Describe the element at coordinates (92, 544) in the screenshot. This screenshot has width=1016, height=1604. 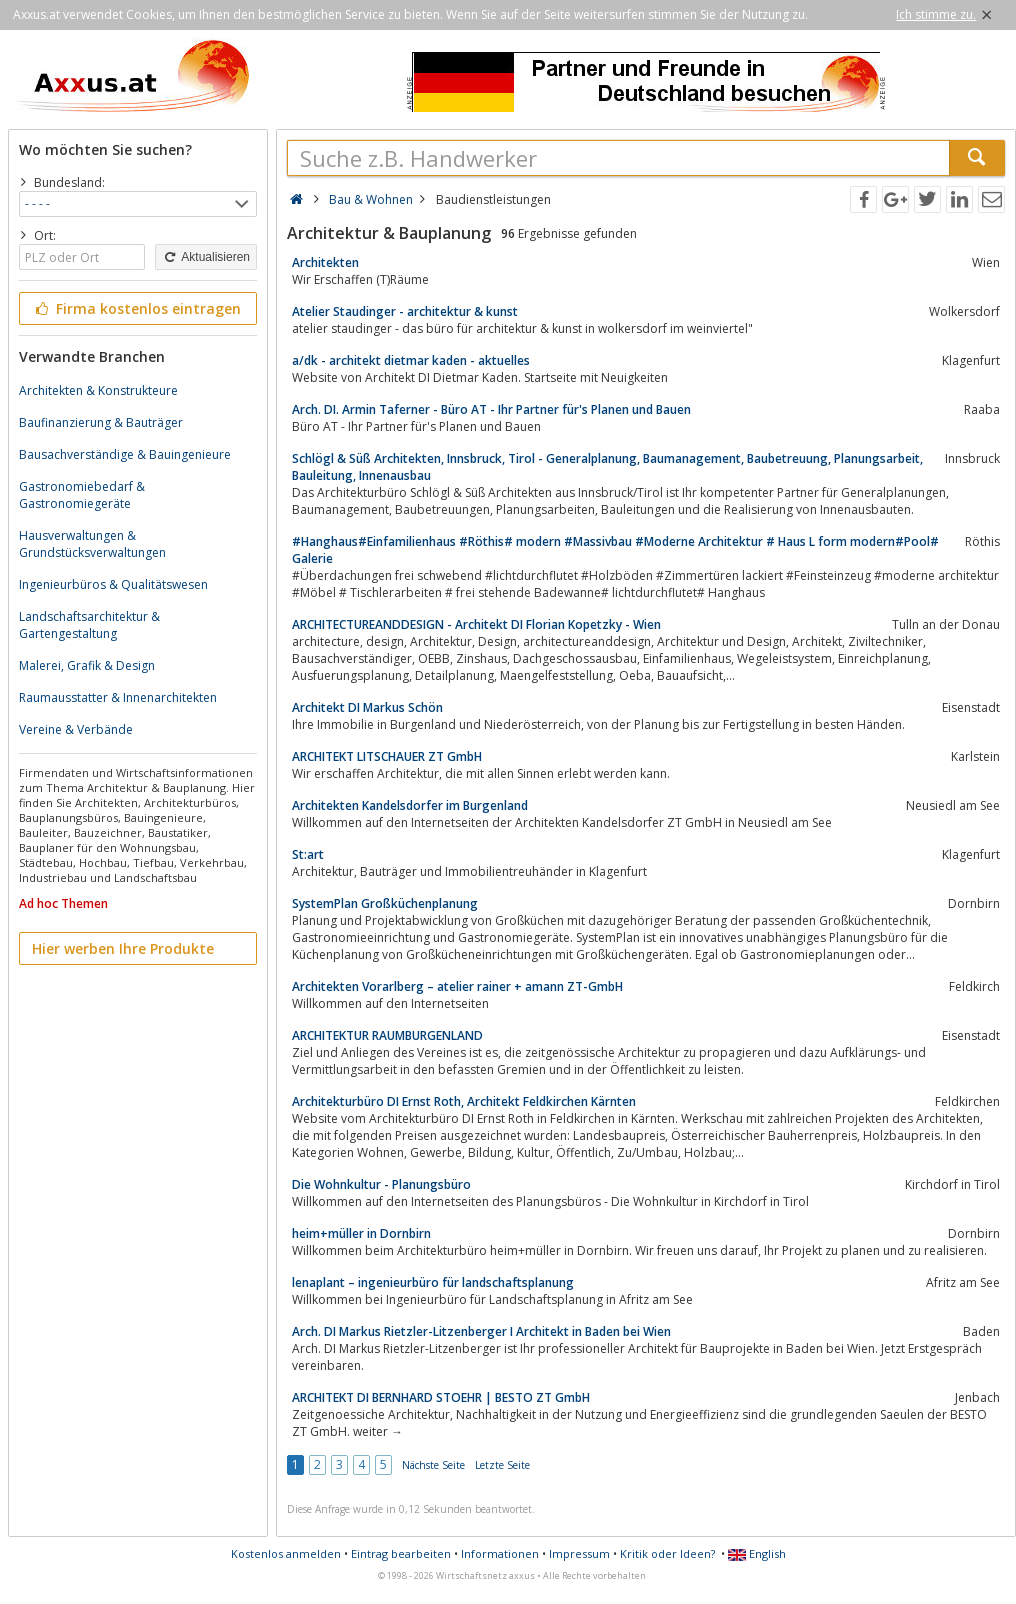
I see `Hausverwaltungen & Grundstücksverwaltungen` at that location.